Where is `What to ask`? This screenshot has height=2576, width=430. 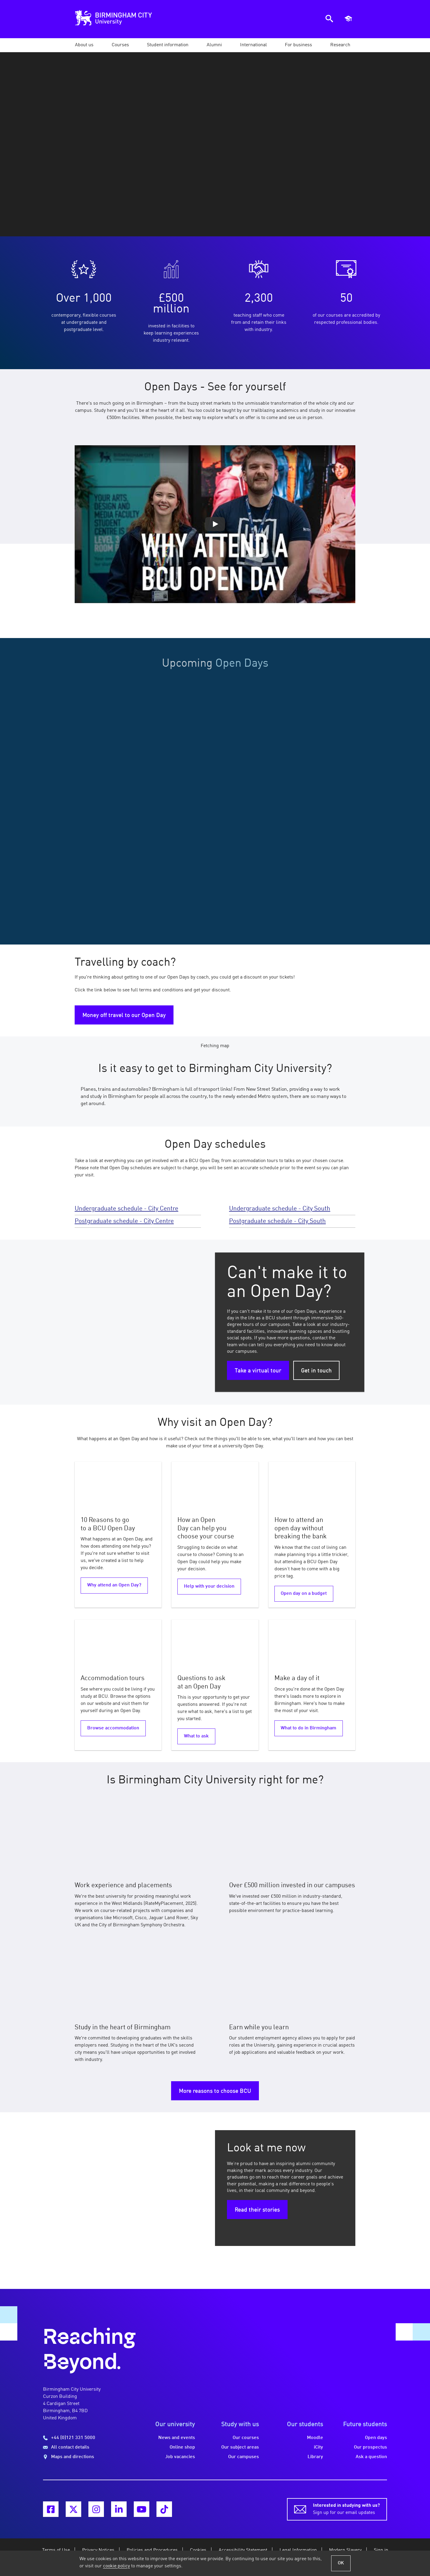
What to ask is located at coordinates (196, 1736).